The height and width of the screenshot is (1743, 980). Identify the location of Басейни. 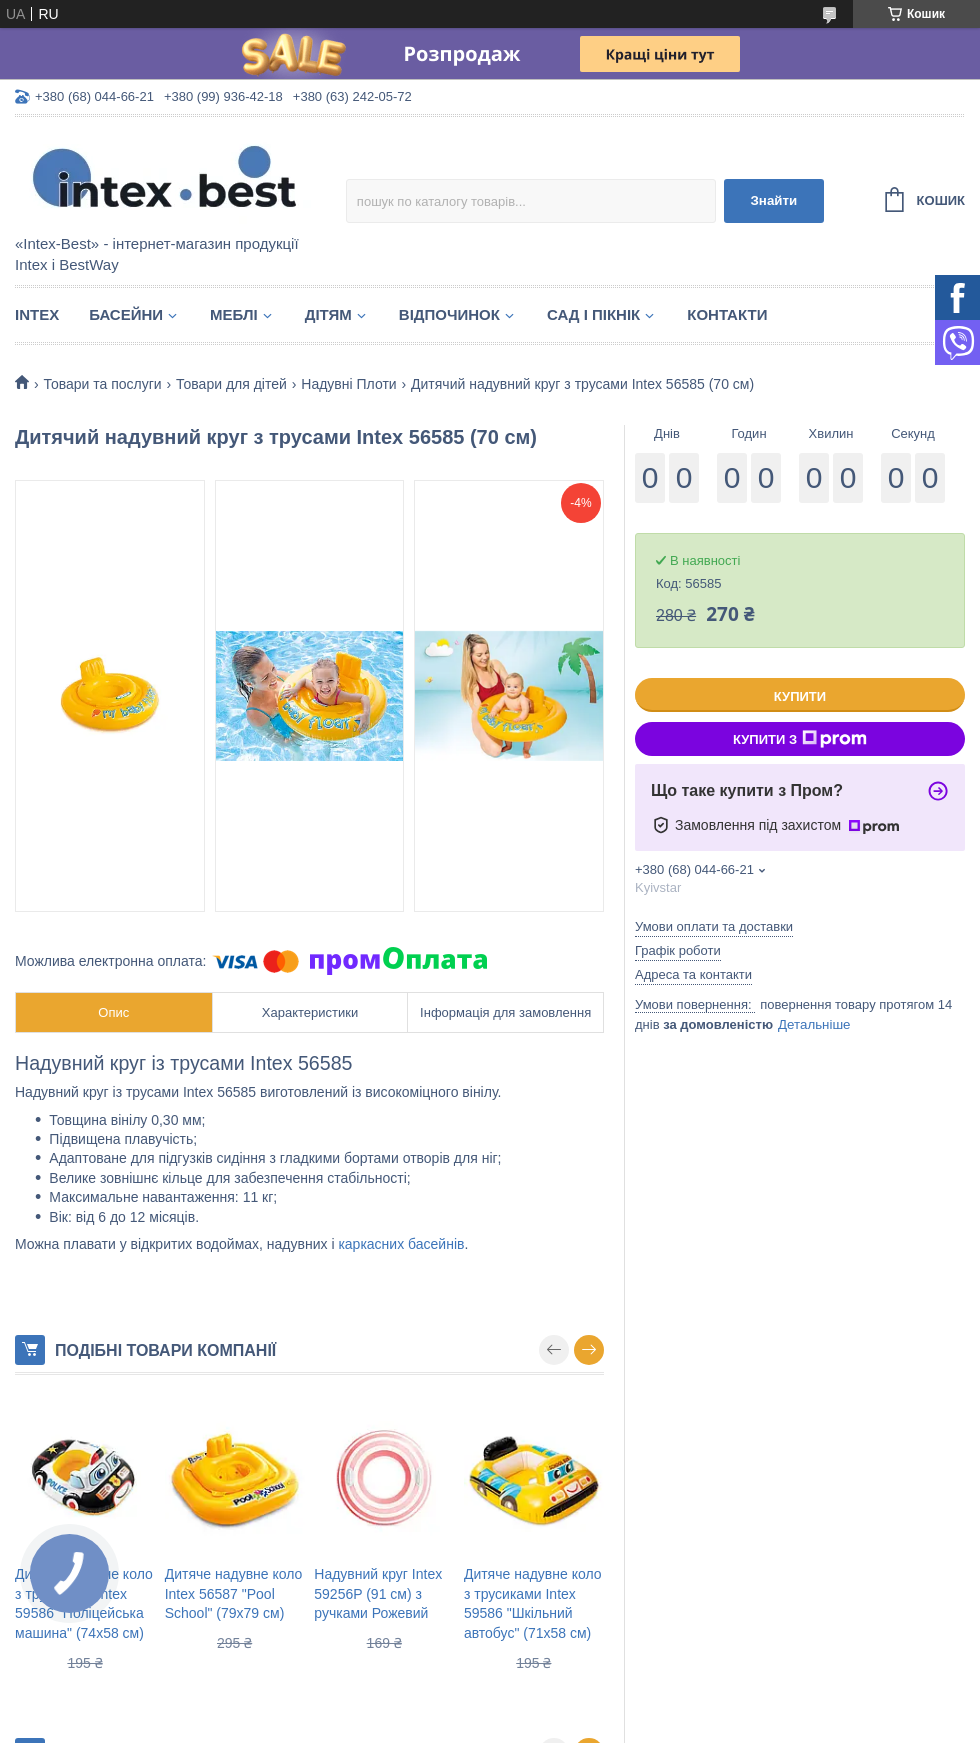
(126, 314).